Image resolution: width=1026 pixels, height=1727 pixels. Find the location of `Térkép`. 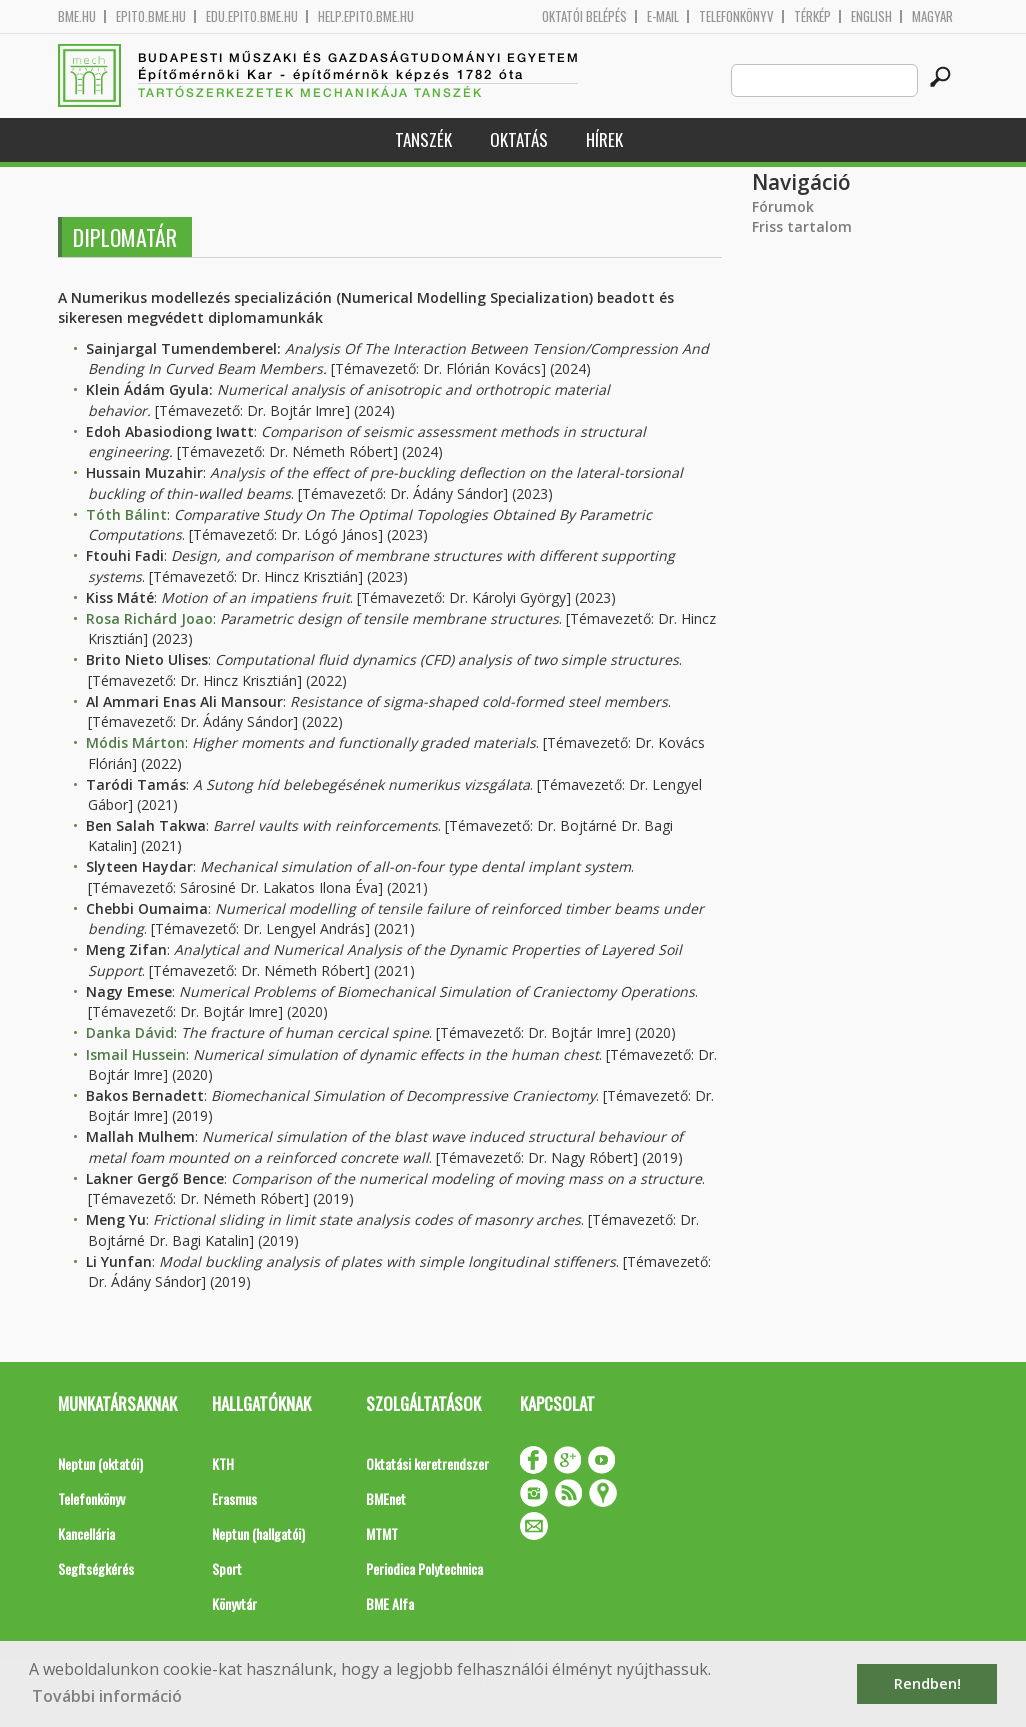

Térkép is located at coordinates (812, 16).